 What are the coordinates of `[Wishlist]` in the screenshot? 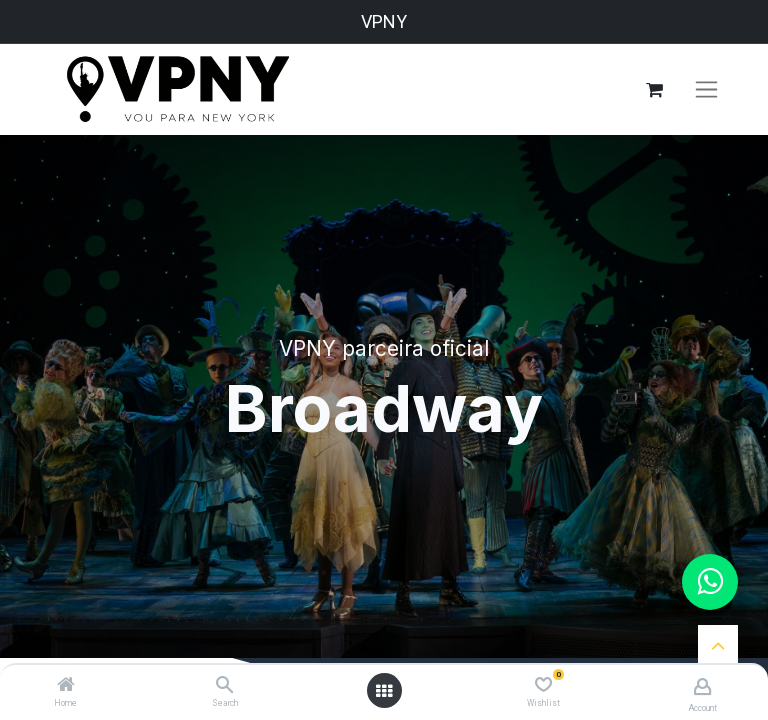 It's located at (543, 685).